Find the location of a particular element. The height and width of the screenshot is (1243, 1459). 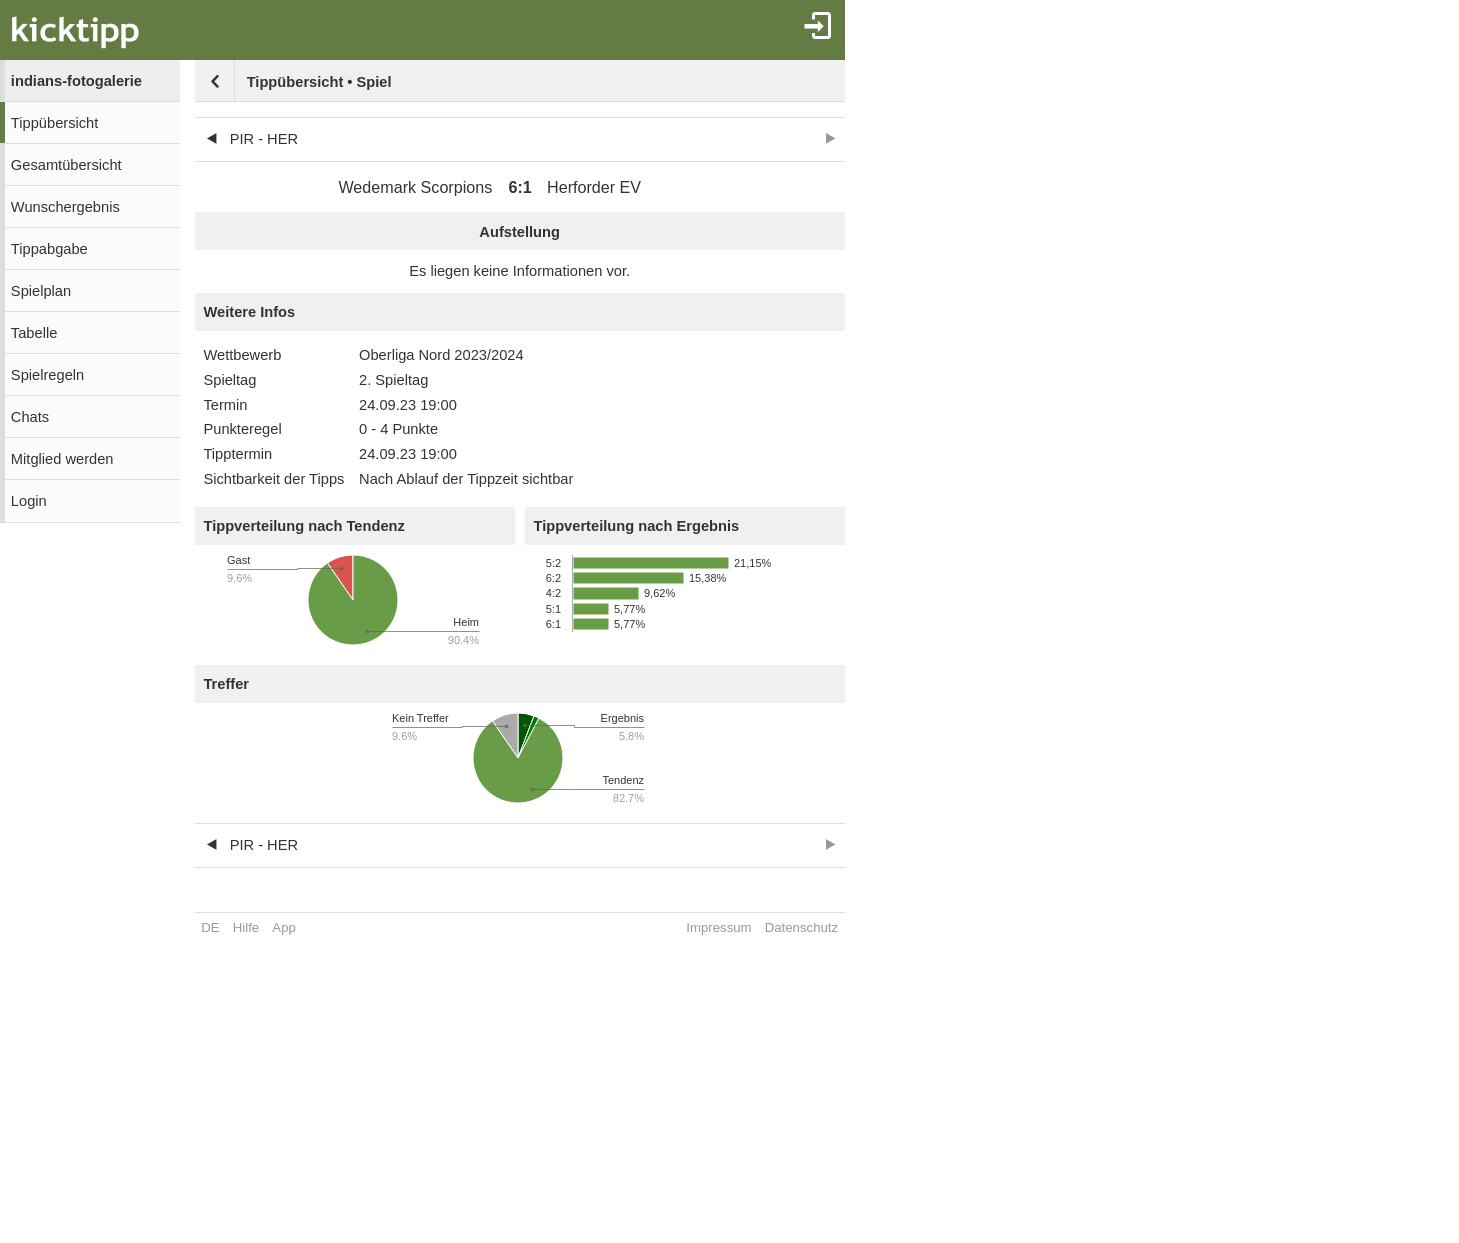

indians-fotogalerie is located at coordinates (76, 81).